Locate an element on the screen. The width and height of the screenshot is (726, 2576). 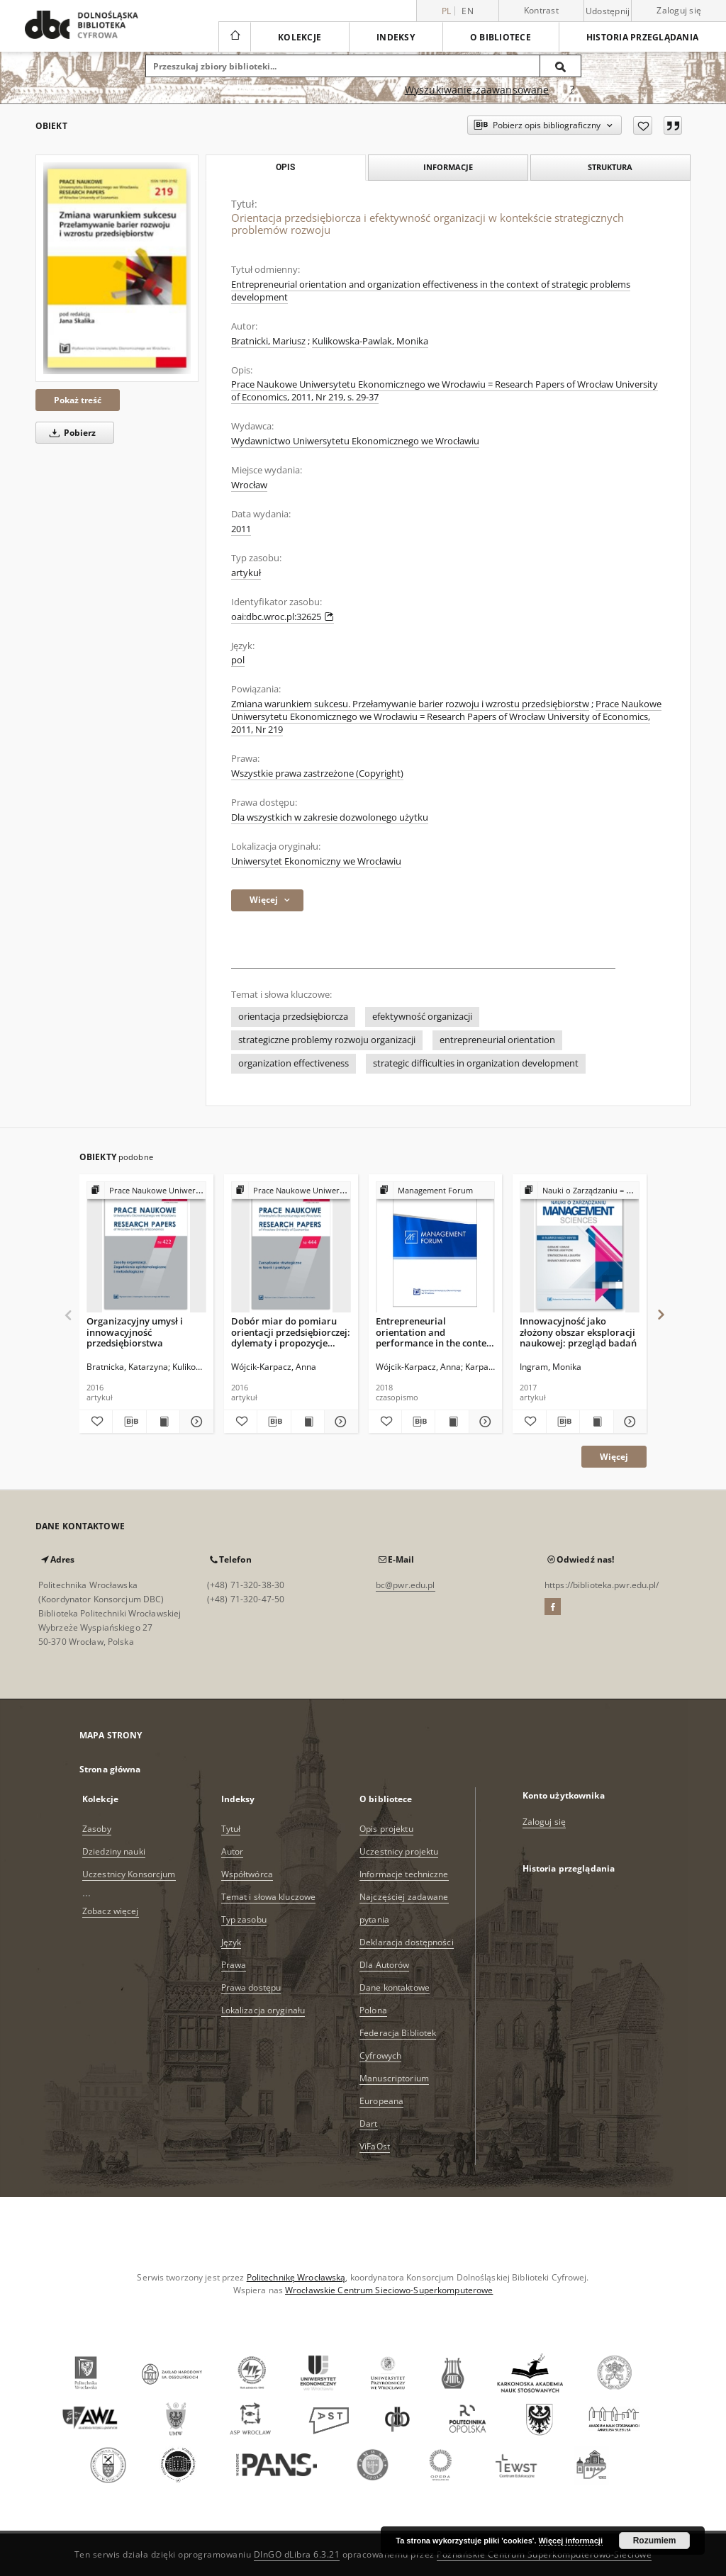
Kolekcje is located at coordinates (299, 37).